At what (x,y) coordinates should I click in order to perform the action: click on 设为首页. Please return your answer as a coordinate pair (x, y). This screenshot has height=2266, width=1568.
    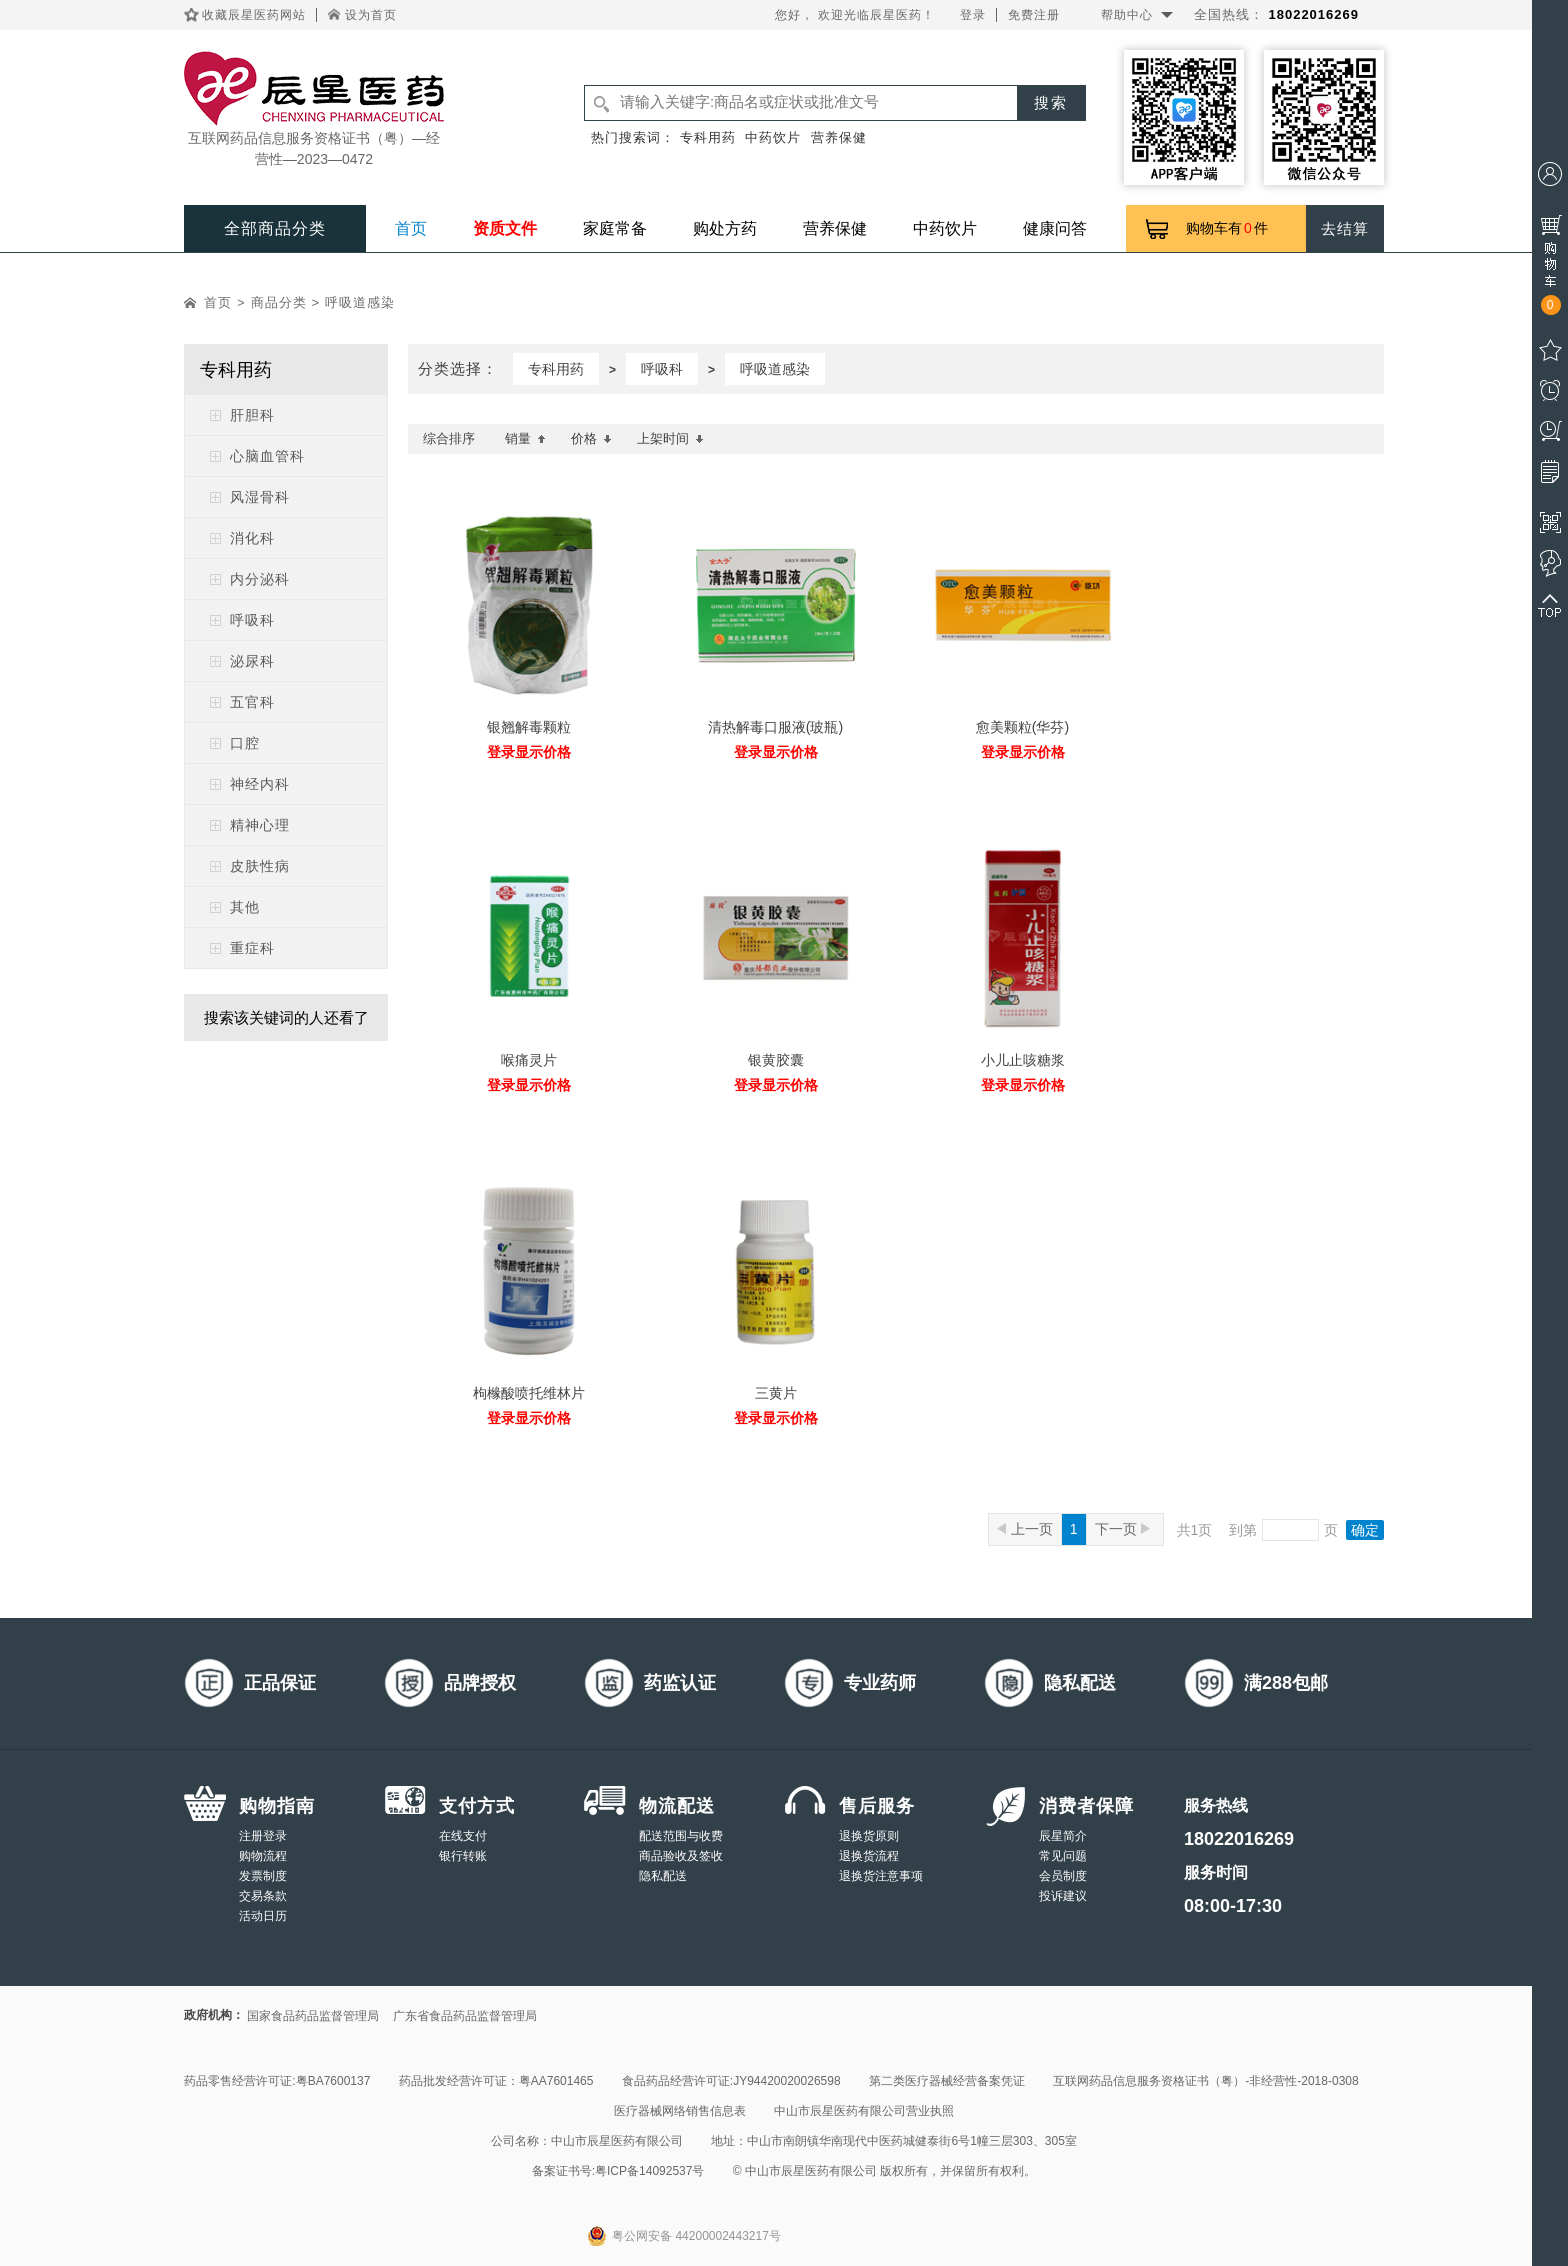
    Looking at the image, I should click on (371, 15).